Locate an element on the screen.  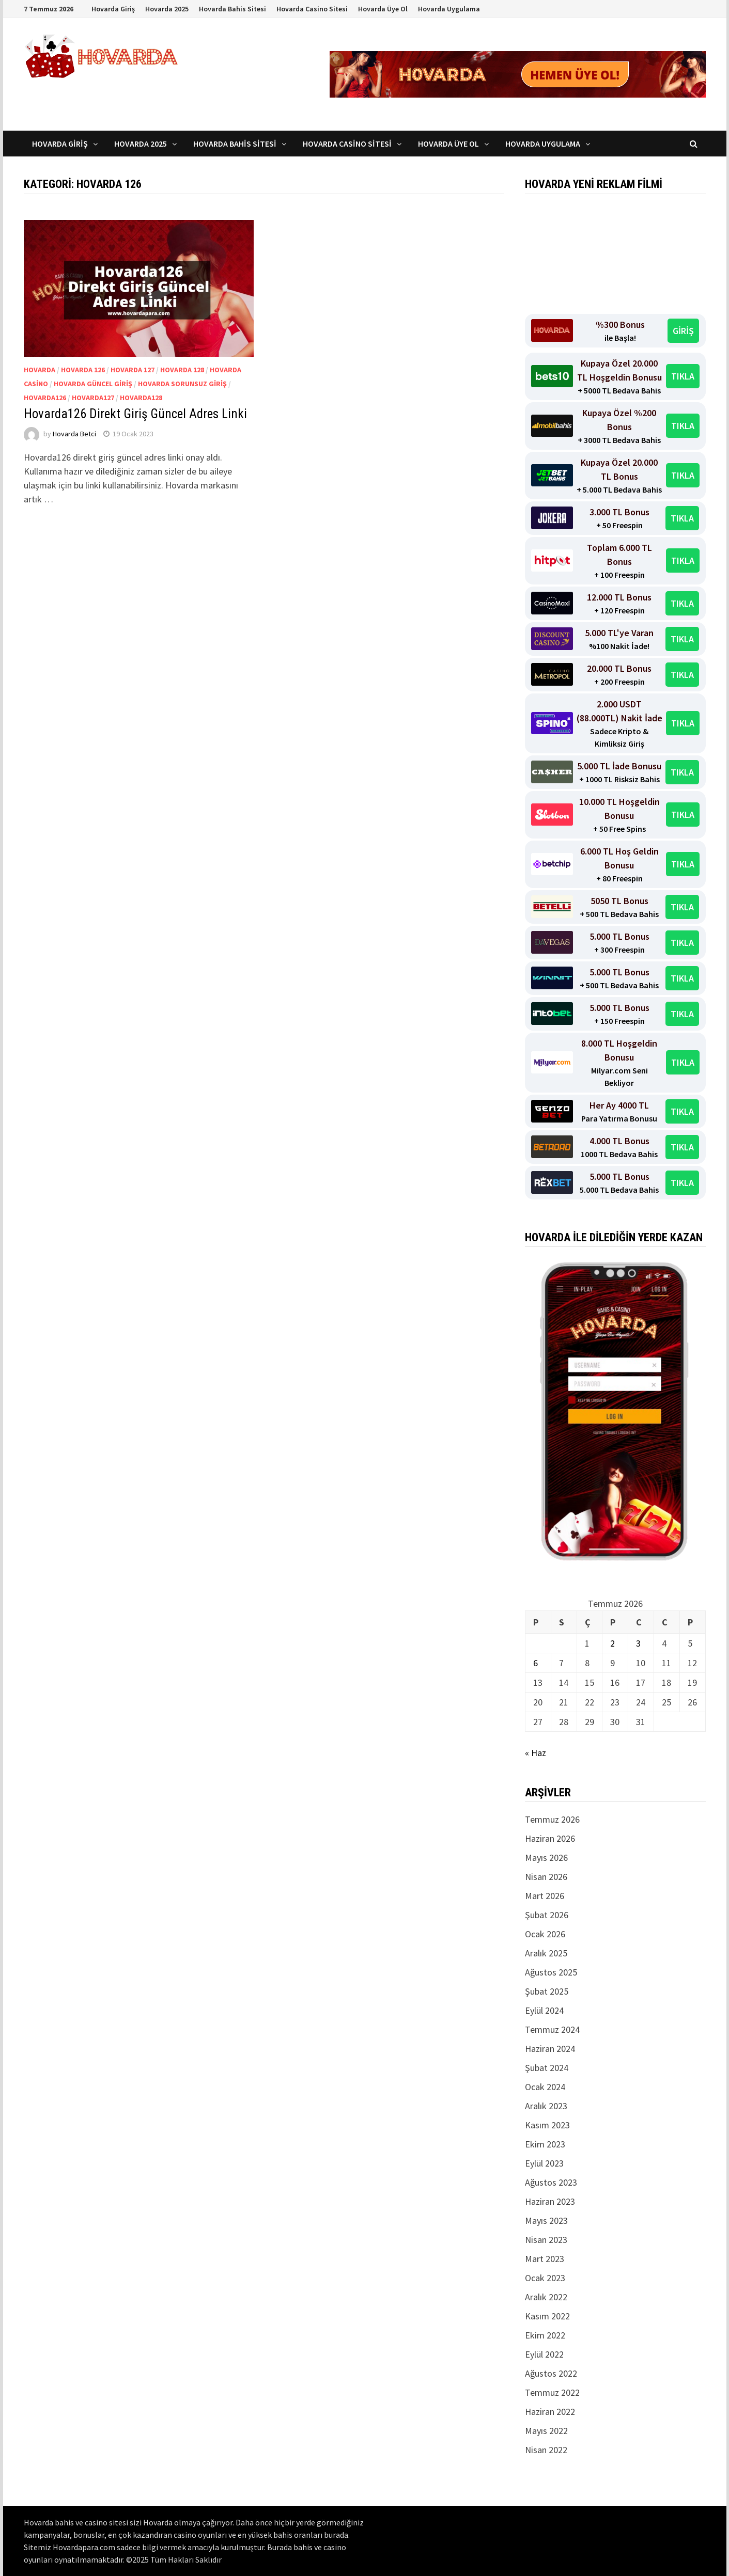
Hovarda Bahis Sitesi is located at coordinates (232, 8).